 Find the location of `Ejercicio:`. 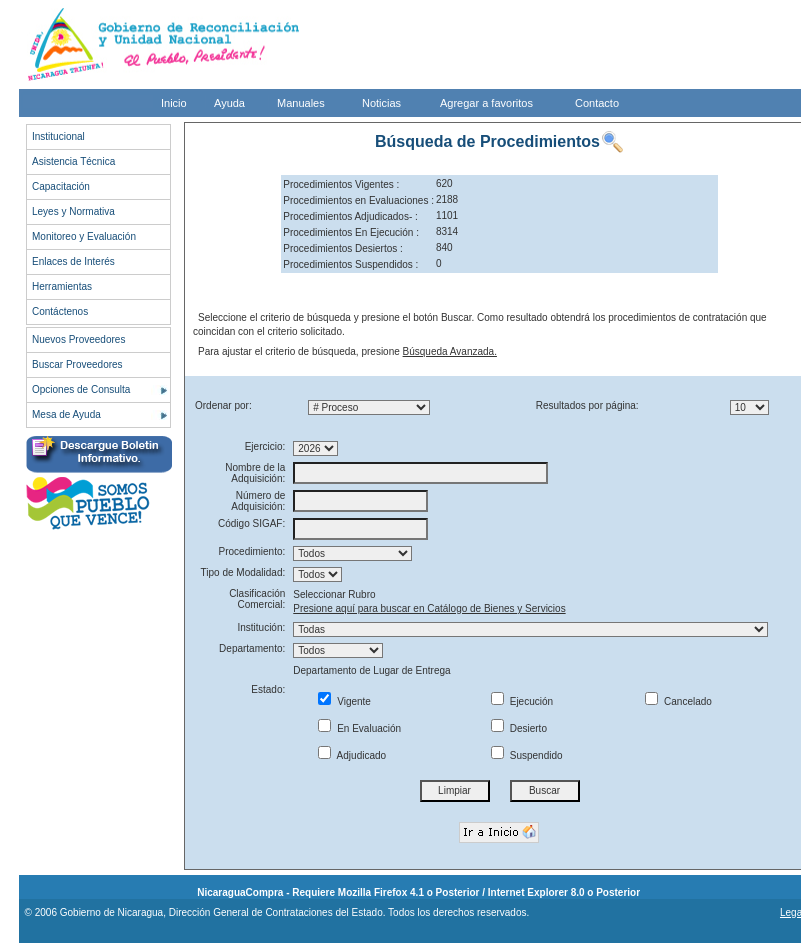

Ejercicio: is located at coordinates (265, 446).